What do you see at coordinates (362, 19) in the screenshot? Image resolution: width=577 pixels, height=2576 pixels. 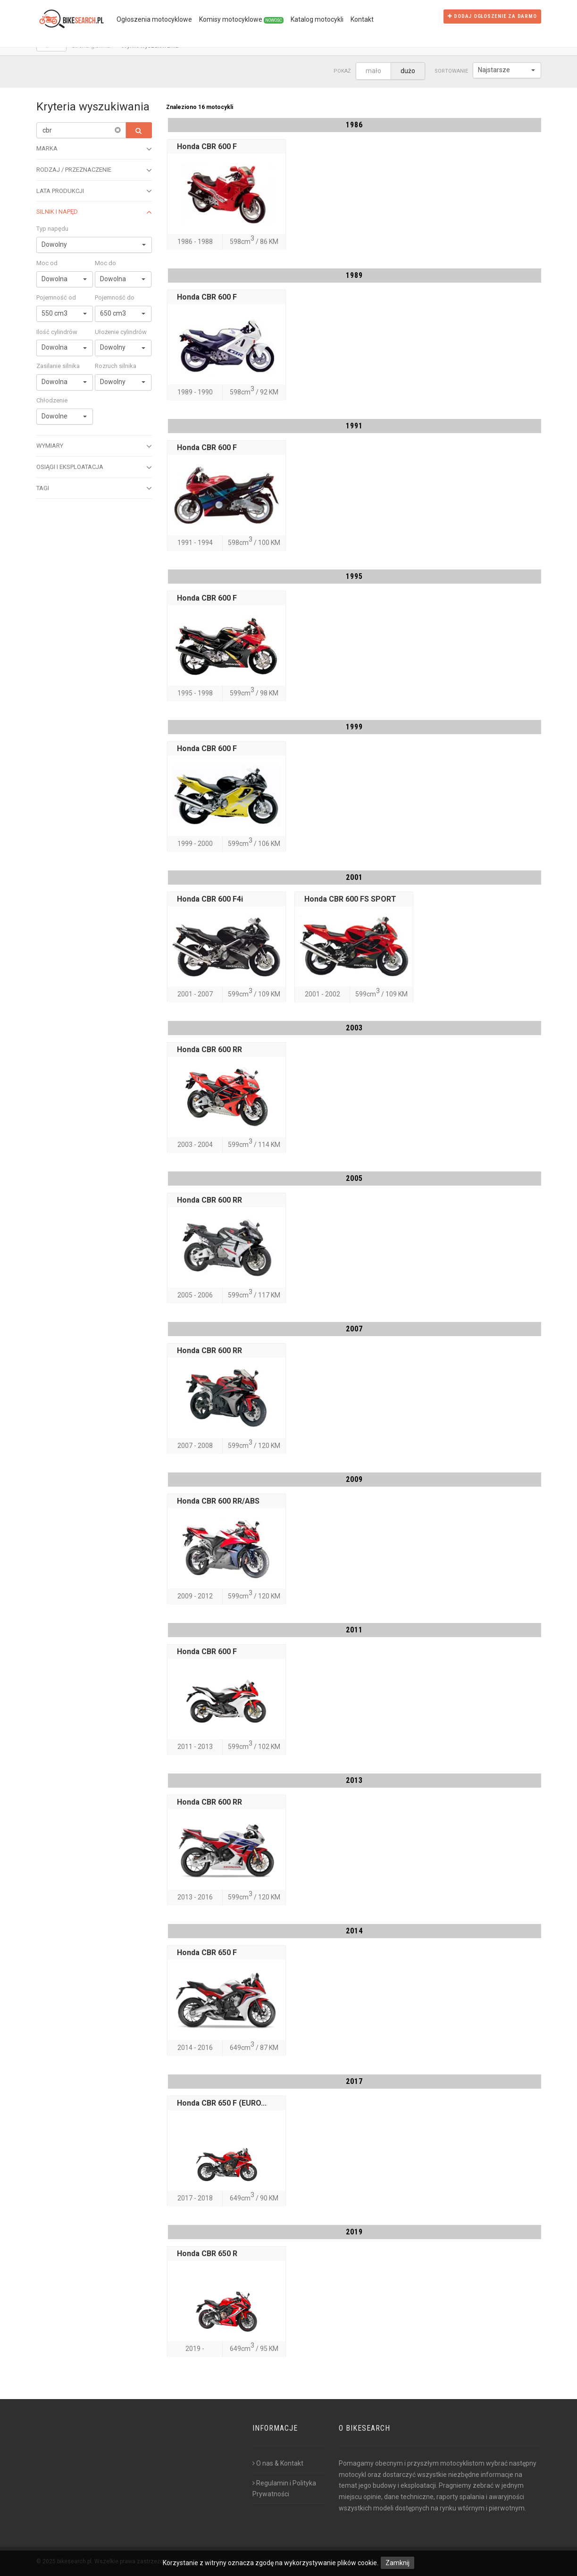 I see `Kontakt` at bounding box center [362, 19].